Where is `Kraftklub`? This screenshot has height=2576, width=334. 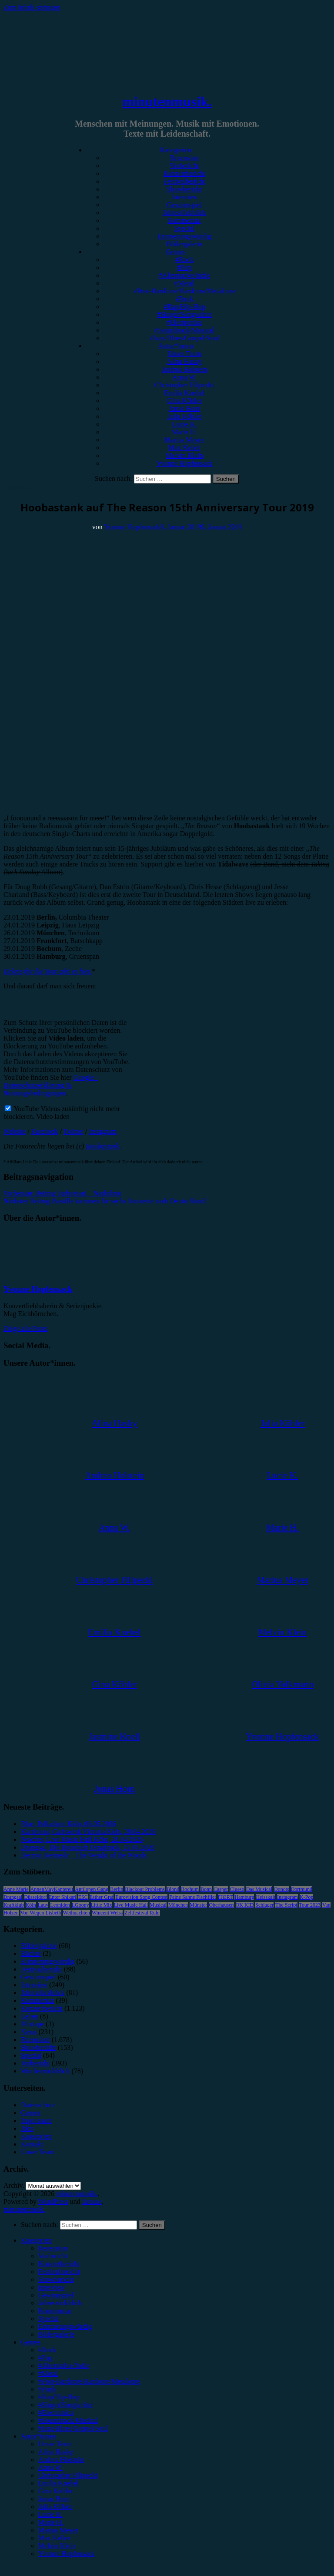
Kraftklub is located at coordinates (13, 1905).